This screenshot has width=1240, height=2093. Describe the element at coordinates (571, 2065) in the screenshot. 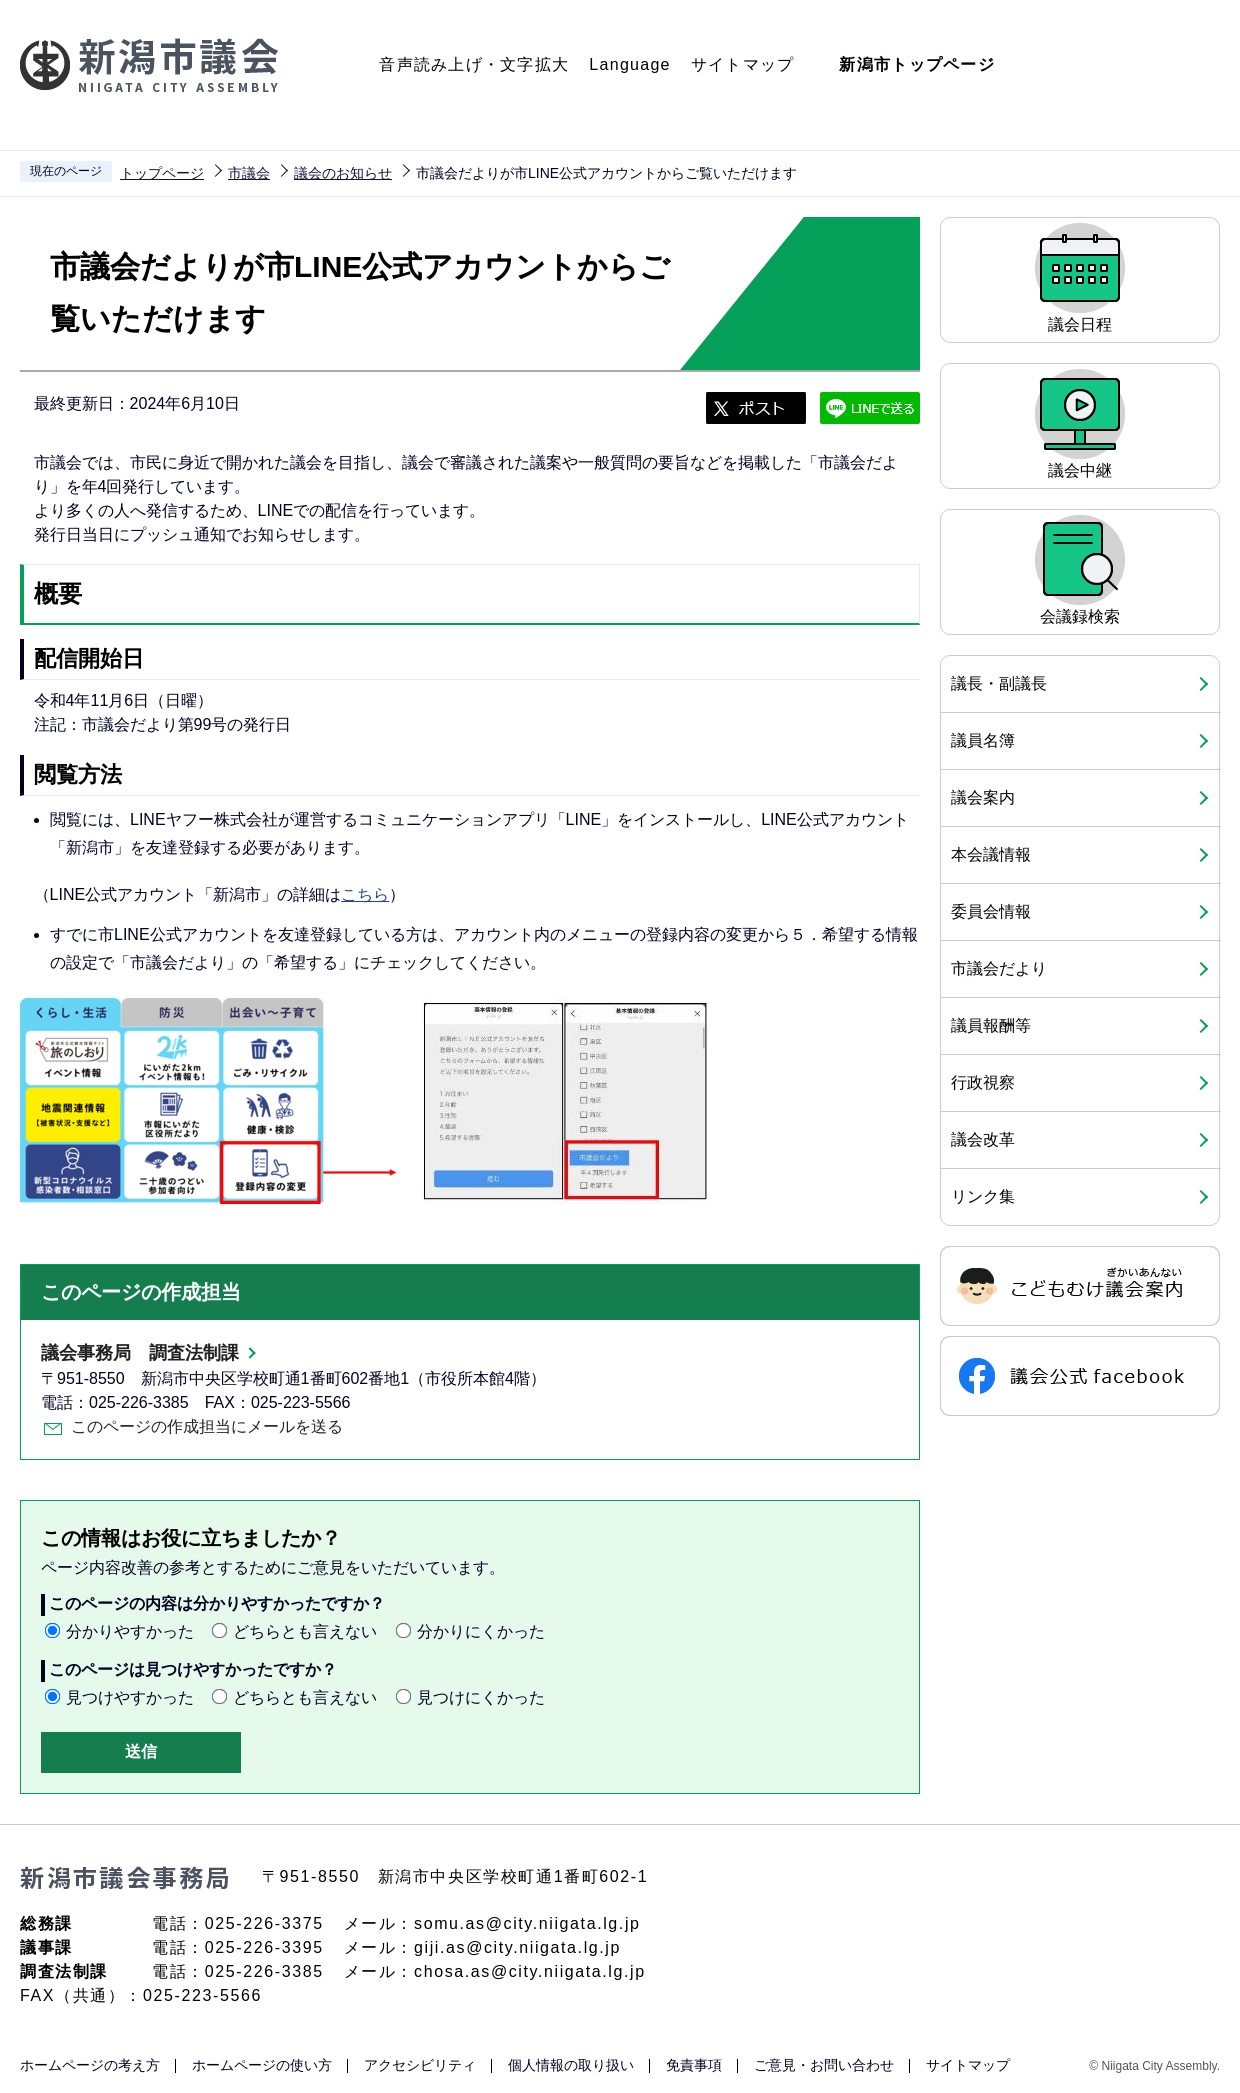

I see `個人情報の取り扱い` at that location.